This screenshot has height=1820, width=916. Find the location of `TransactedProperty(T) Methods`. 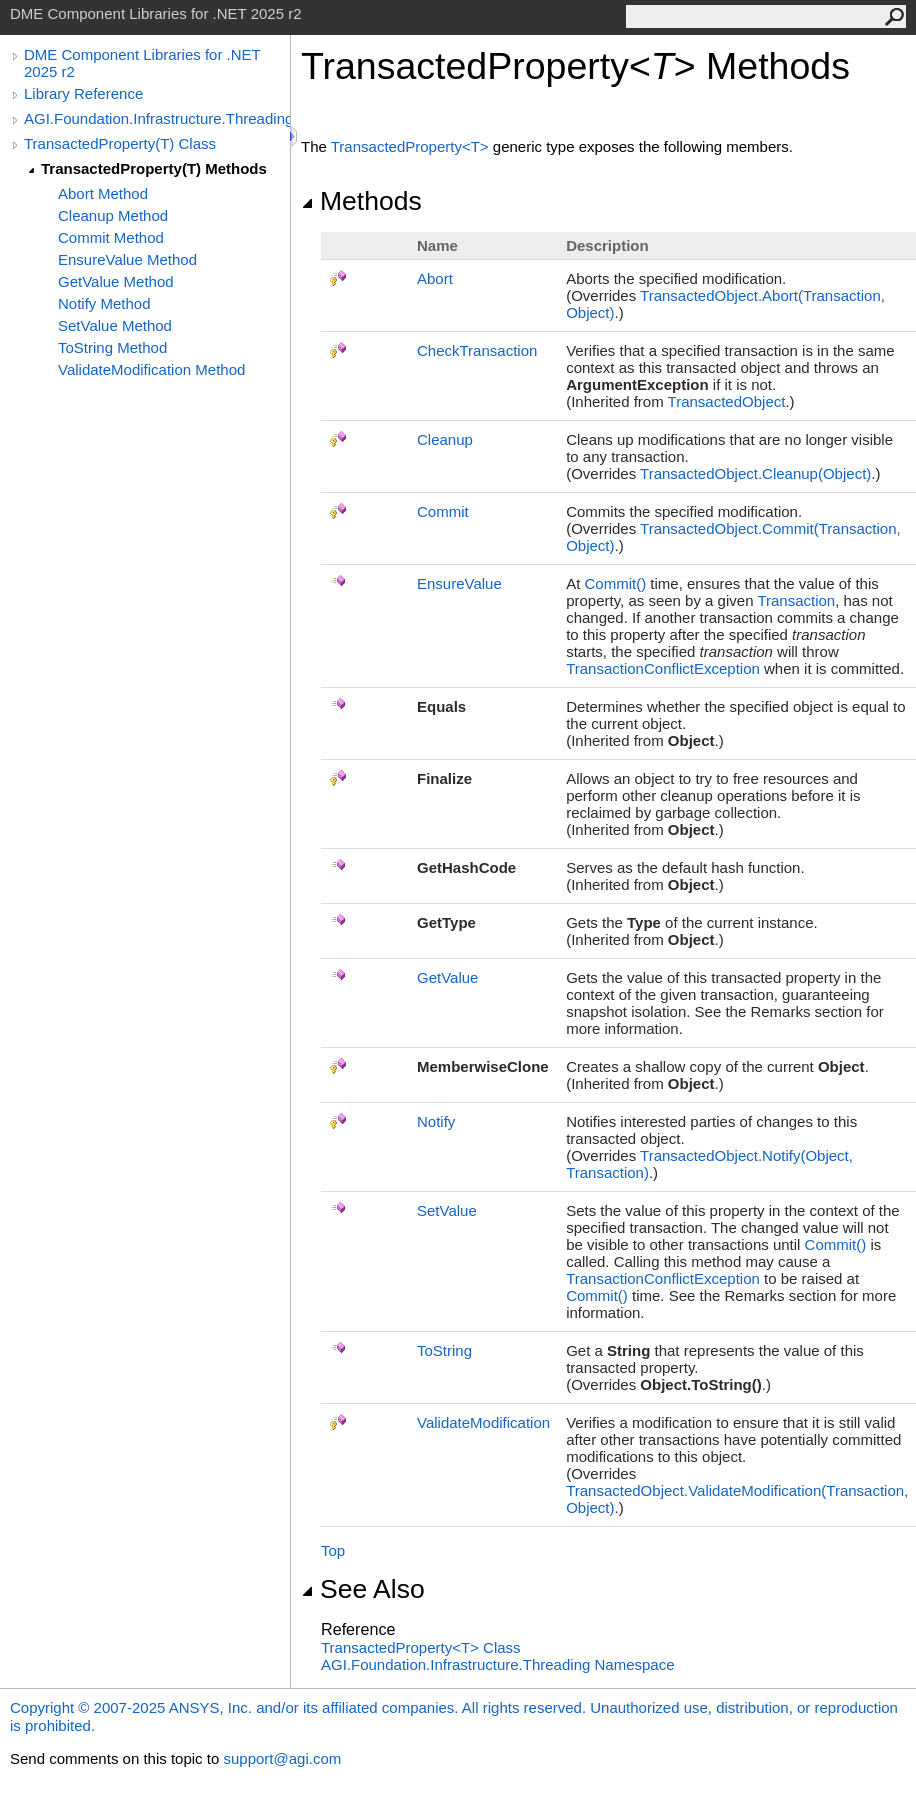

TransactedProperty(T) Methods is located at coordinates (154, 168).